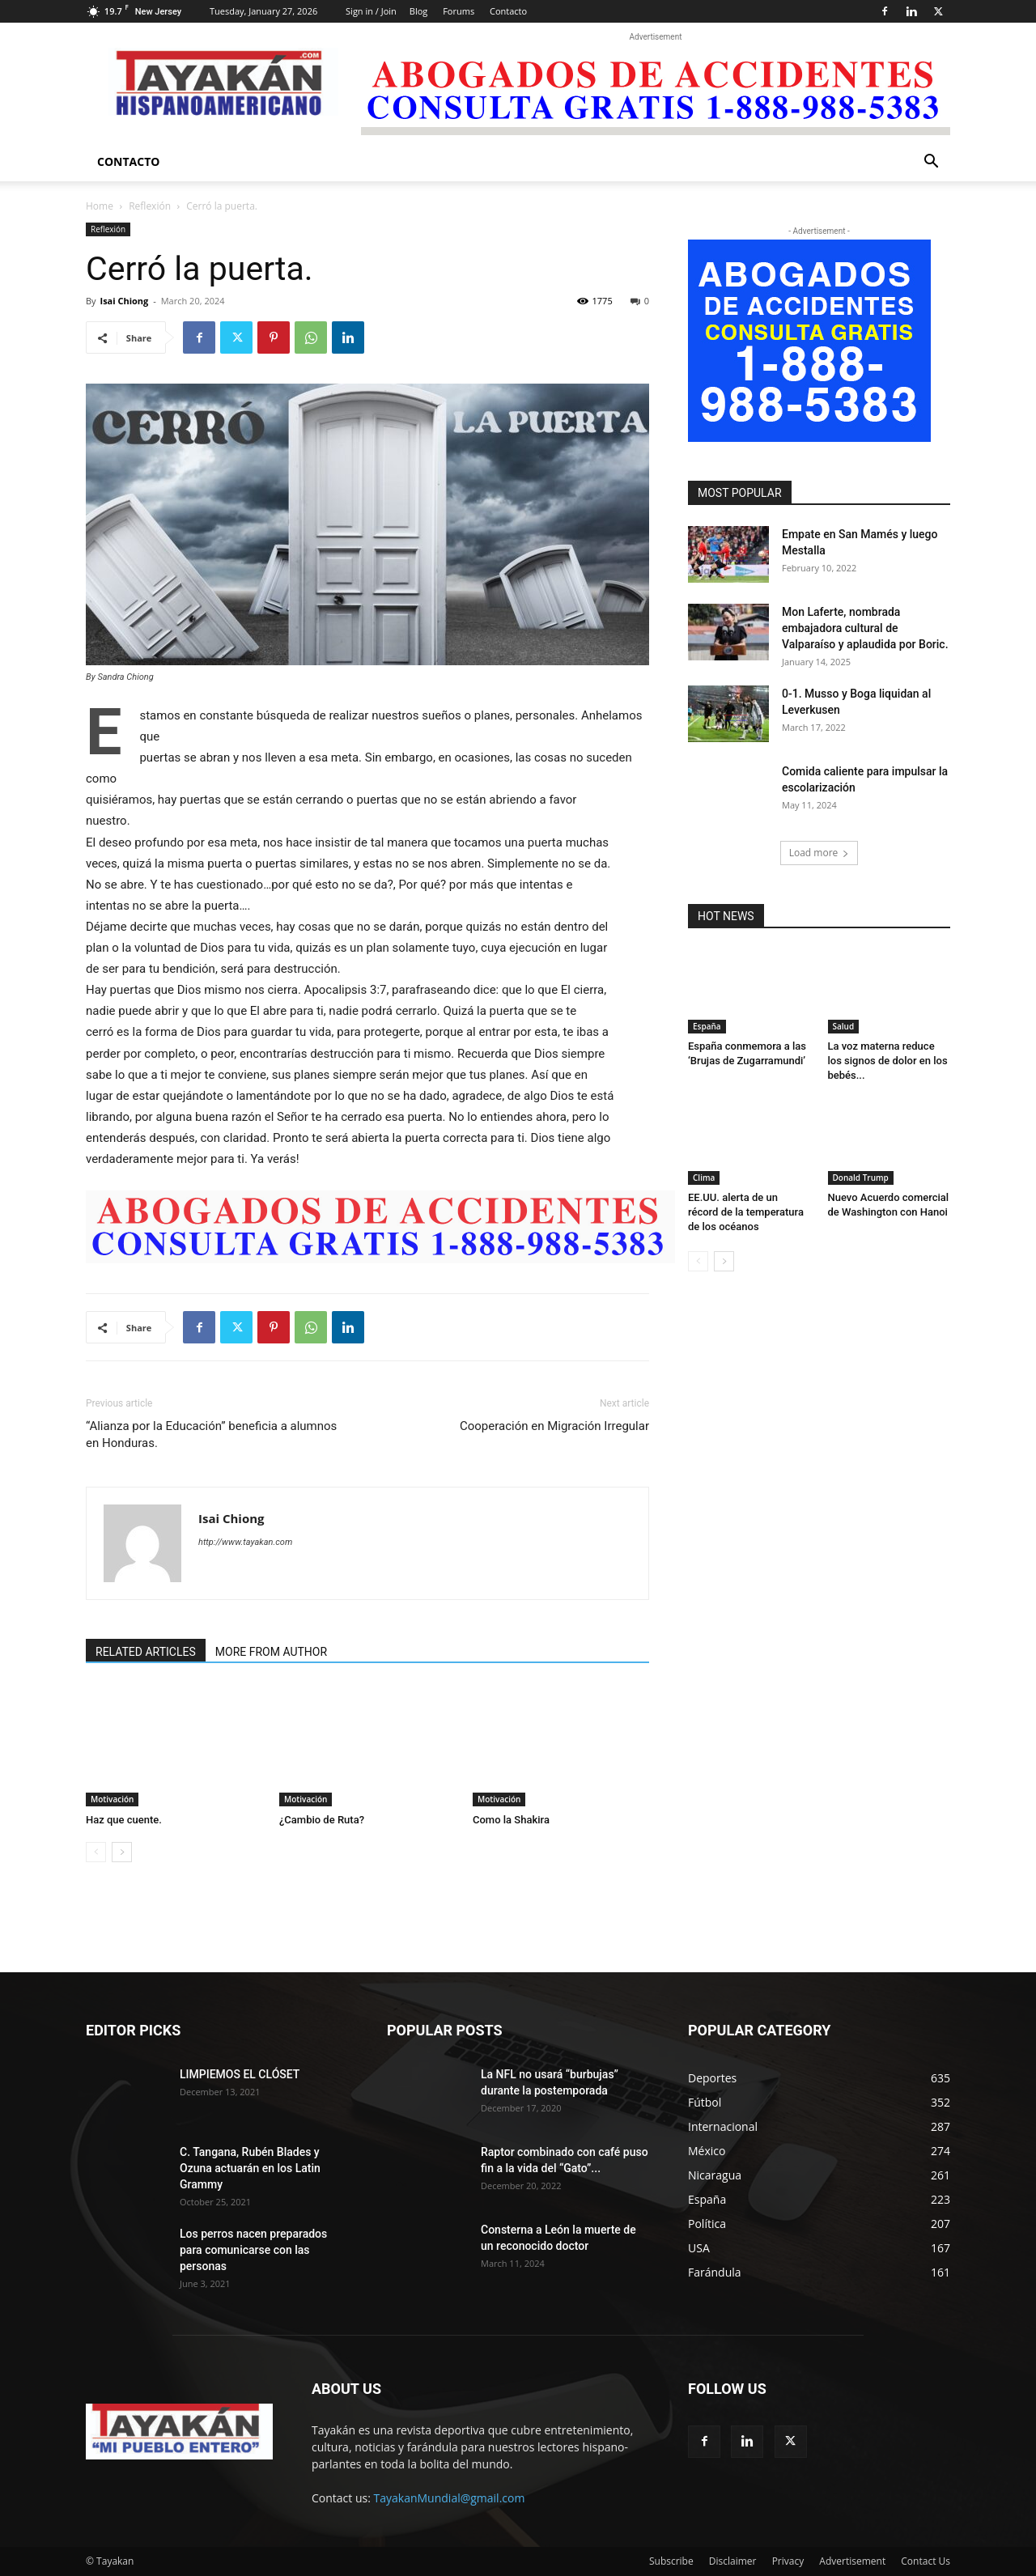  What do you see at coordinates (99, 206) in the screenshot?
I see `Home` at bounding box center [99, 206].